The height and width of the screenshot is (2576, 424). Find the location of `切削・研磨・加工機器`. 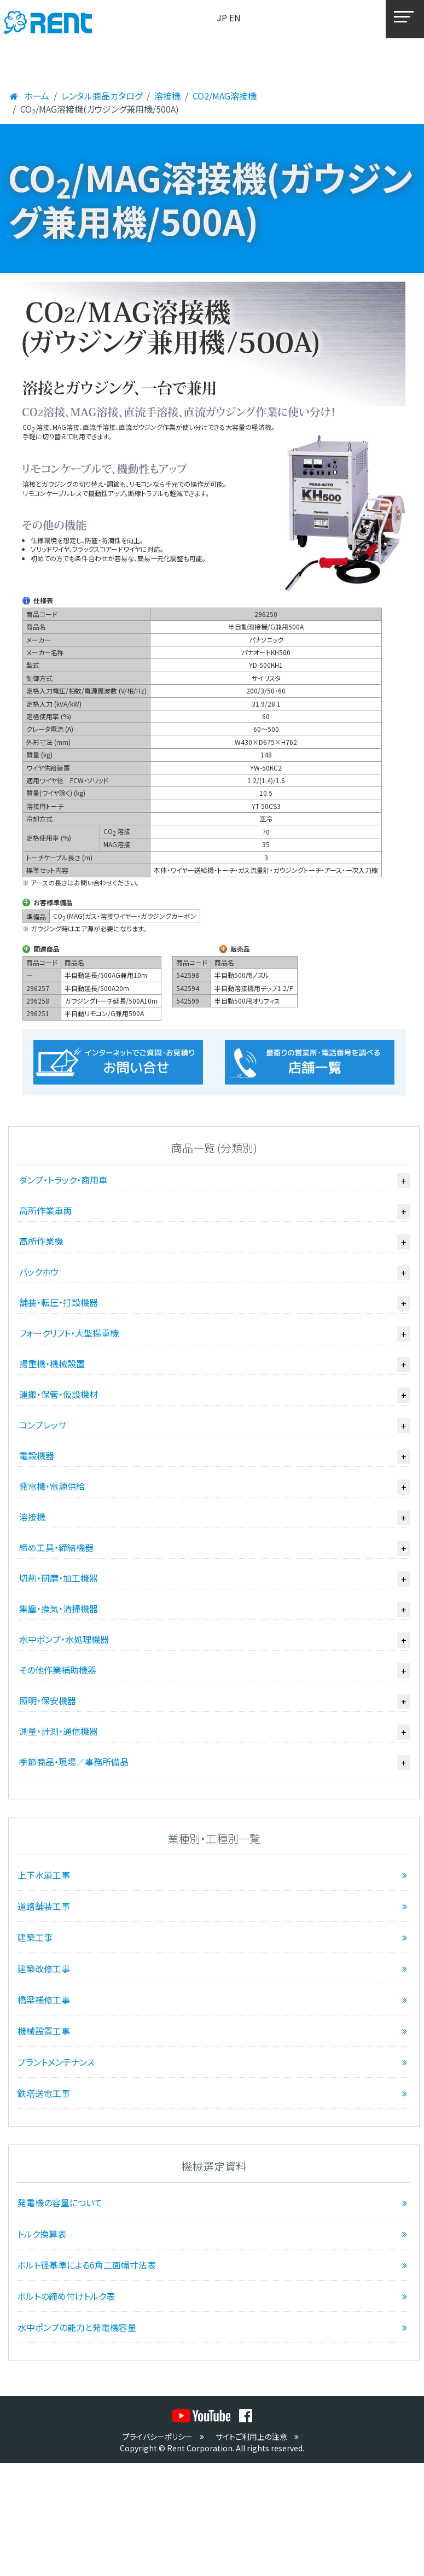

切削・研磨・加工機器 is located at coordinates (58, 1577).